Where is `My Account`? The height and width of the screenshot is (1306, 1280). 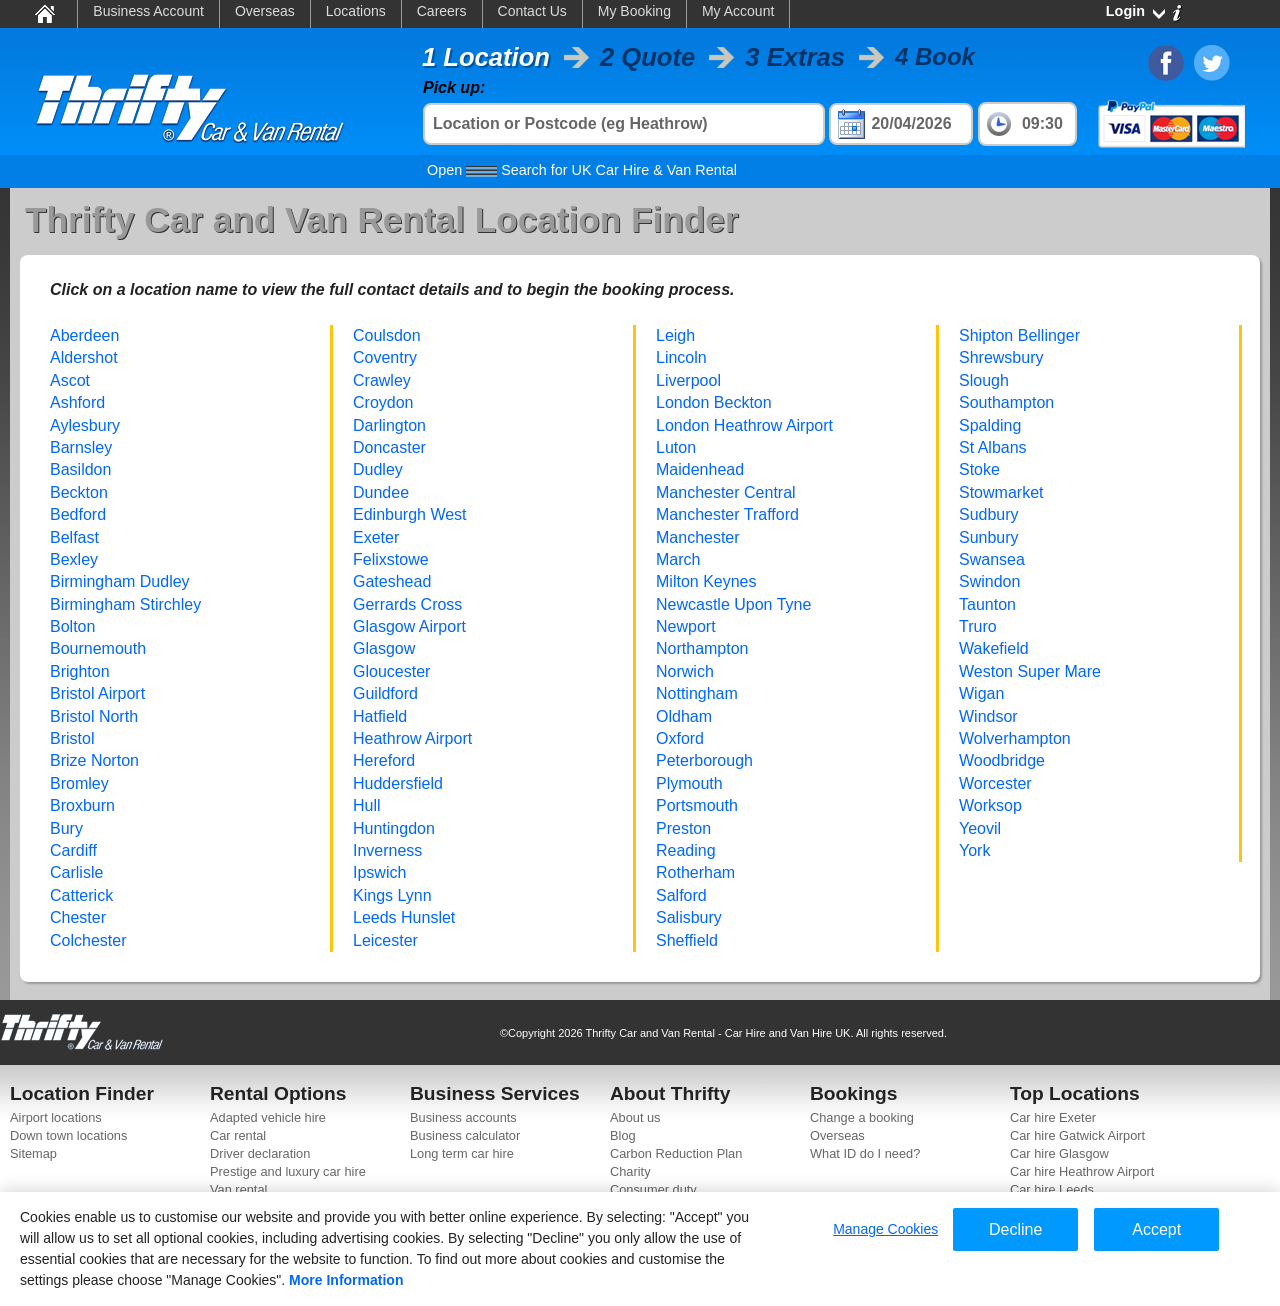 My Account is located at coordinates (738, 11).